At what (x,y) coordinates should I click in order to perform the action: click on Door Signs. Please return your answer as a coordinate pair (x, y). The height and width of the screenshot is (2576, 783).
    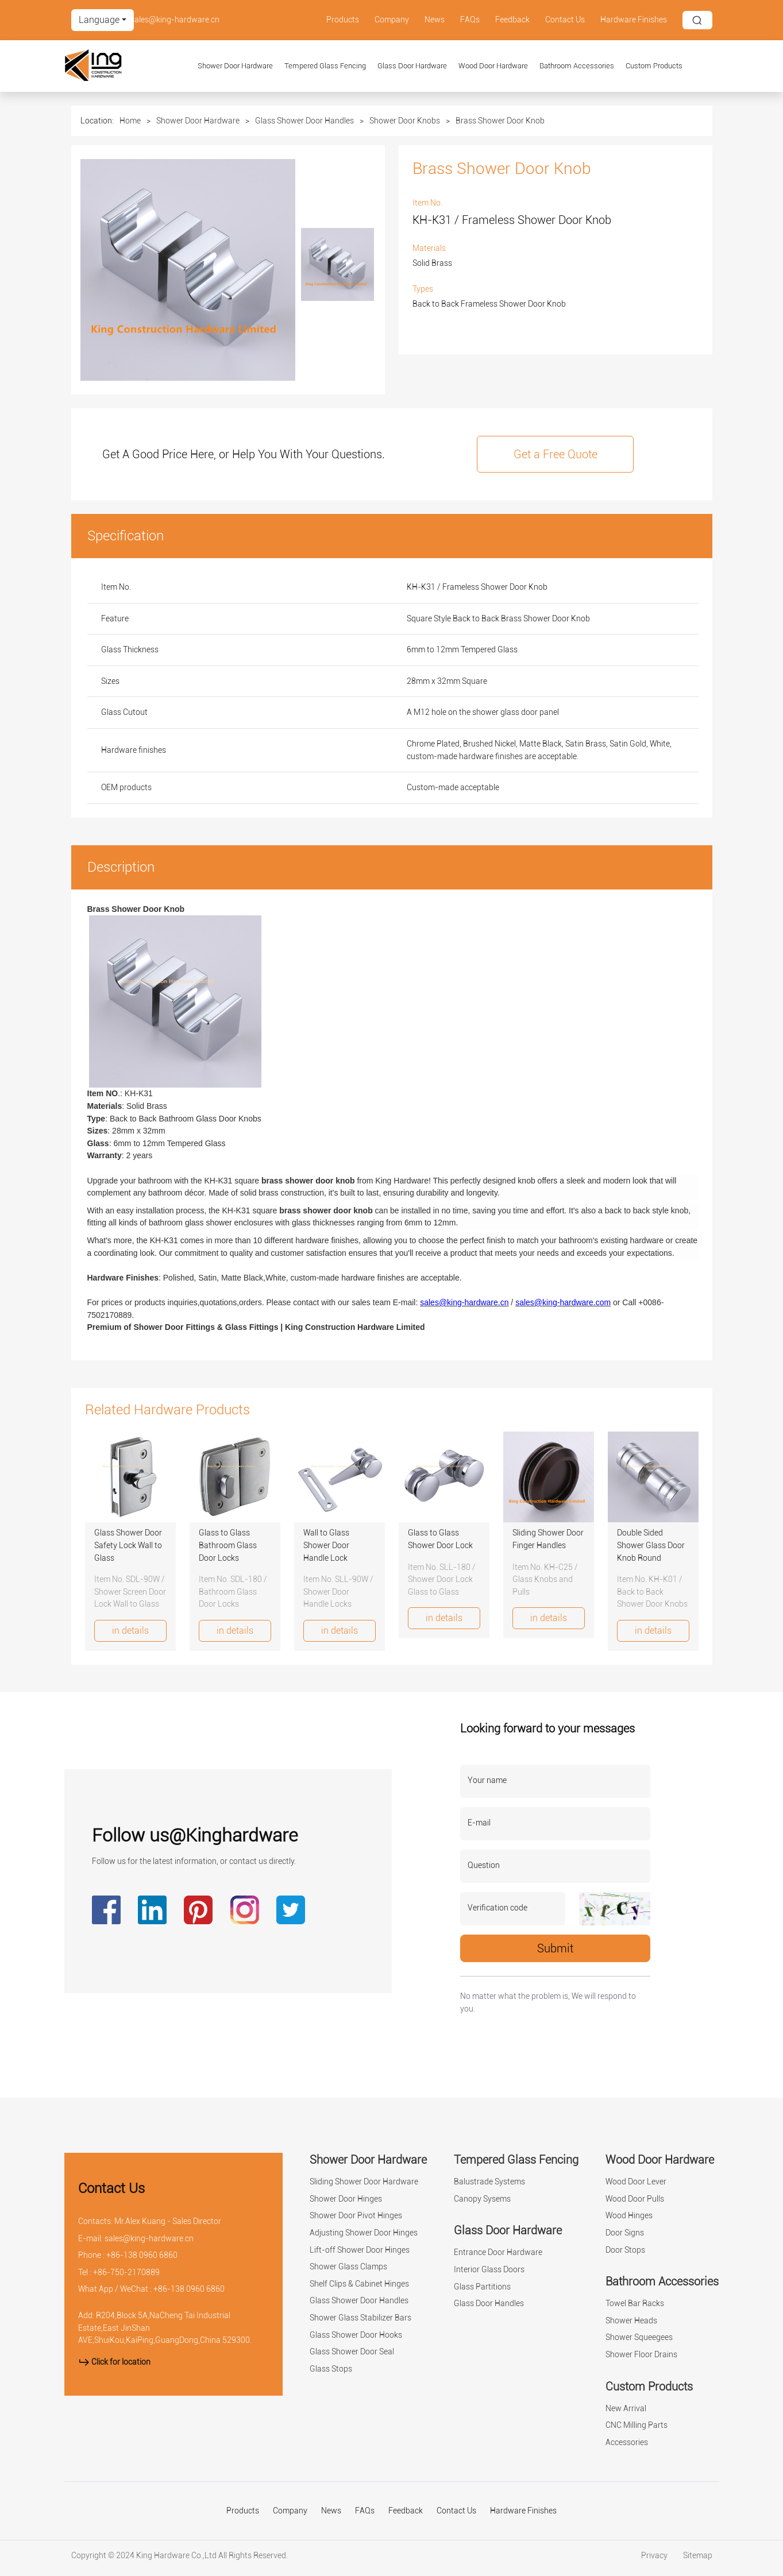
    Looking at the image, I should click on (624, 2233).